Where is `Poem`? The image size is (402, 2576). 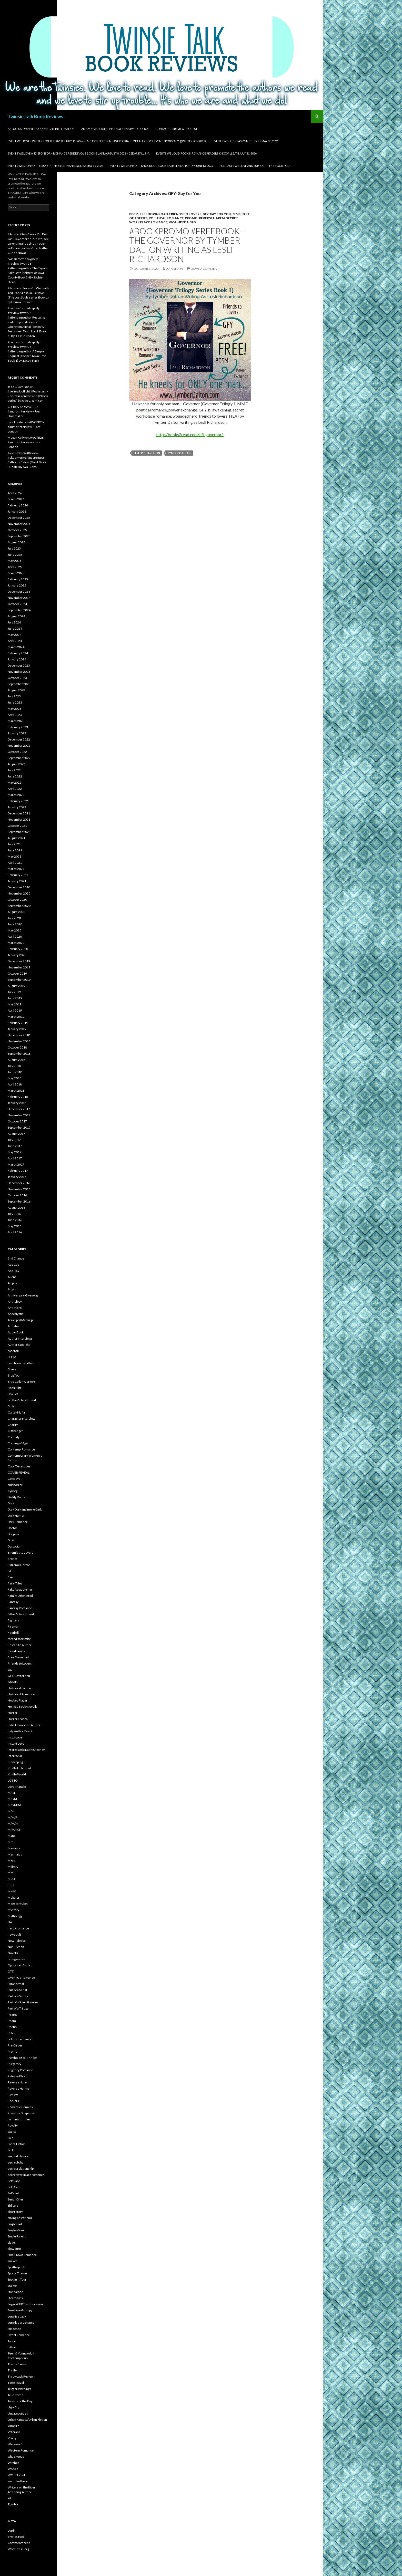
Poem is located at coordinates (12, 2021).